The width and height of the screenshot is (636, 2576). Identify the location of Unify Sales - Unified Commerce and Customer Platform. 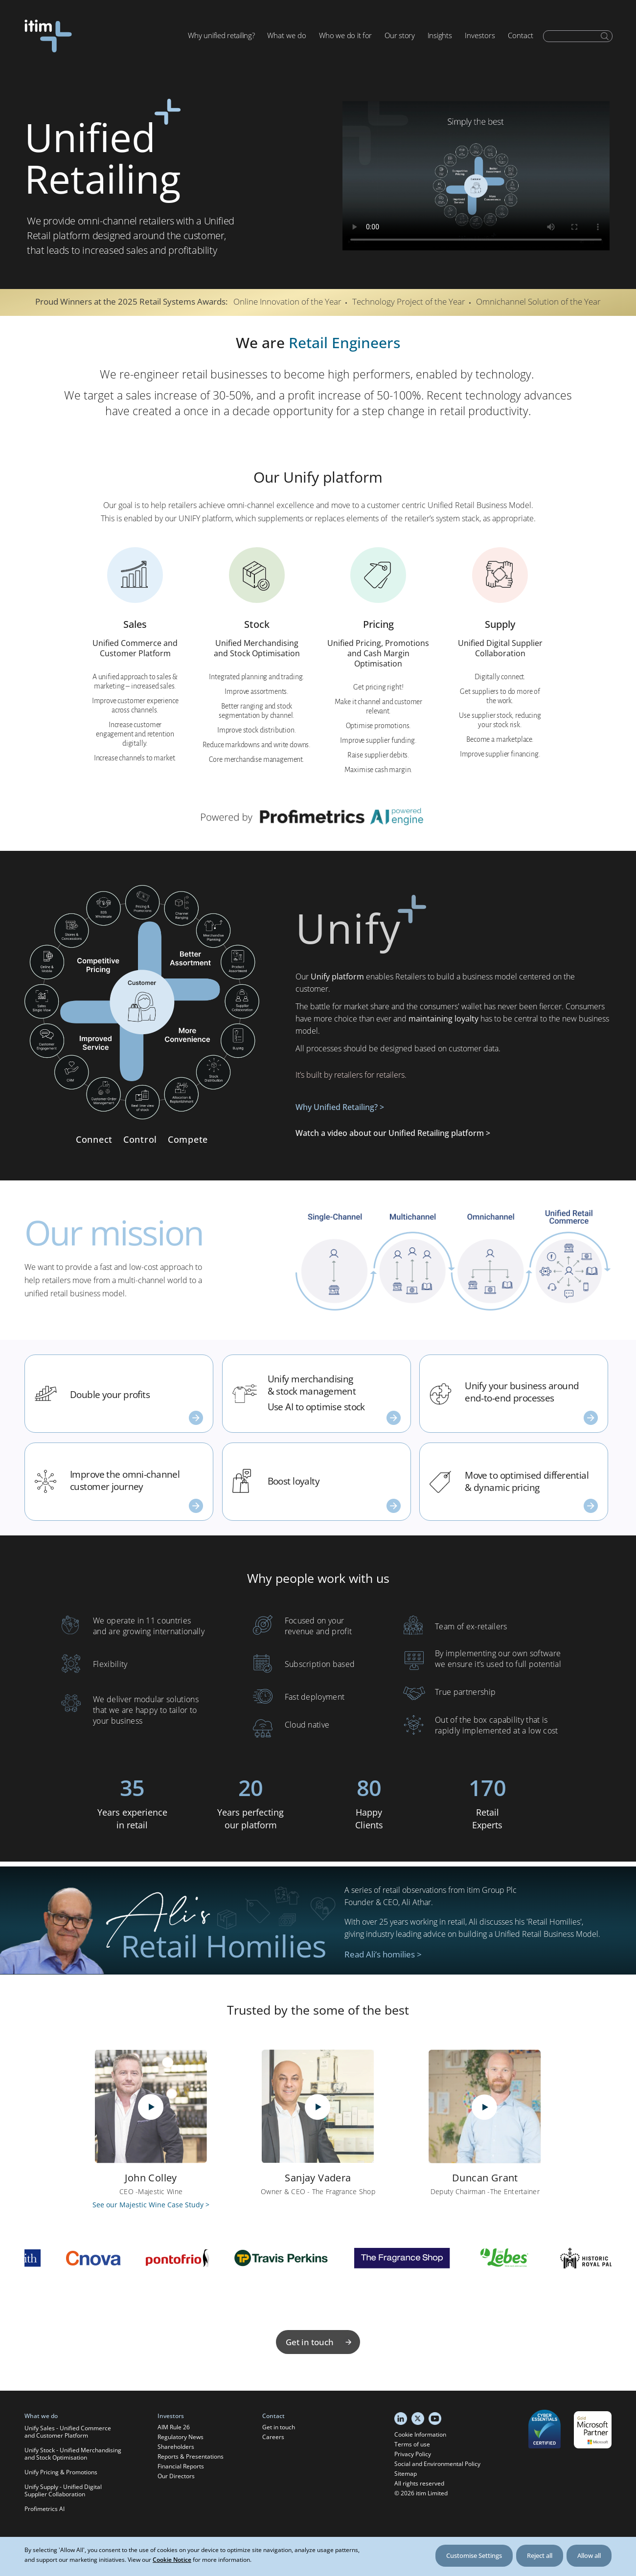
(67, 2431).